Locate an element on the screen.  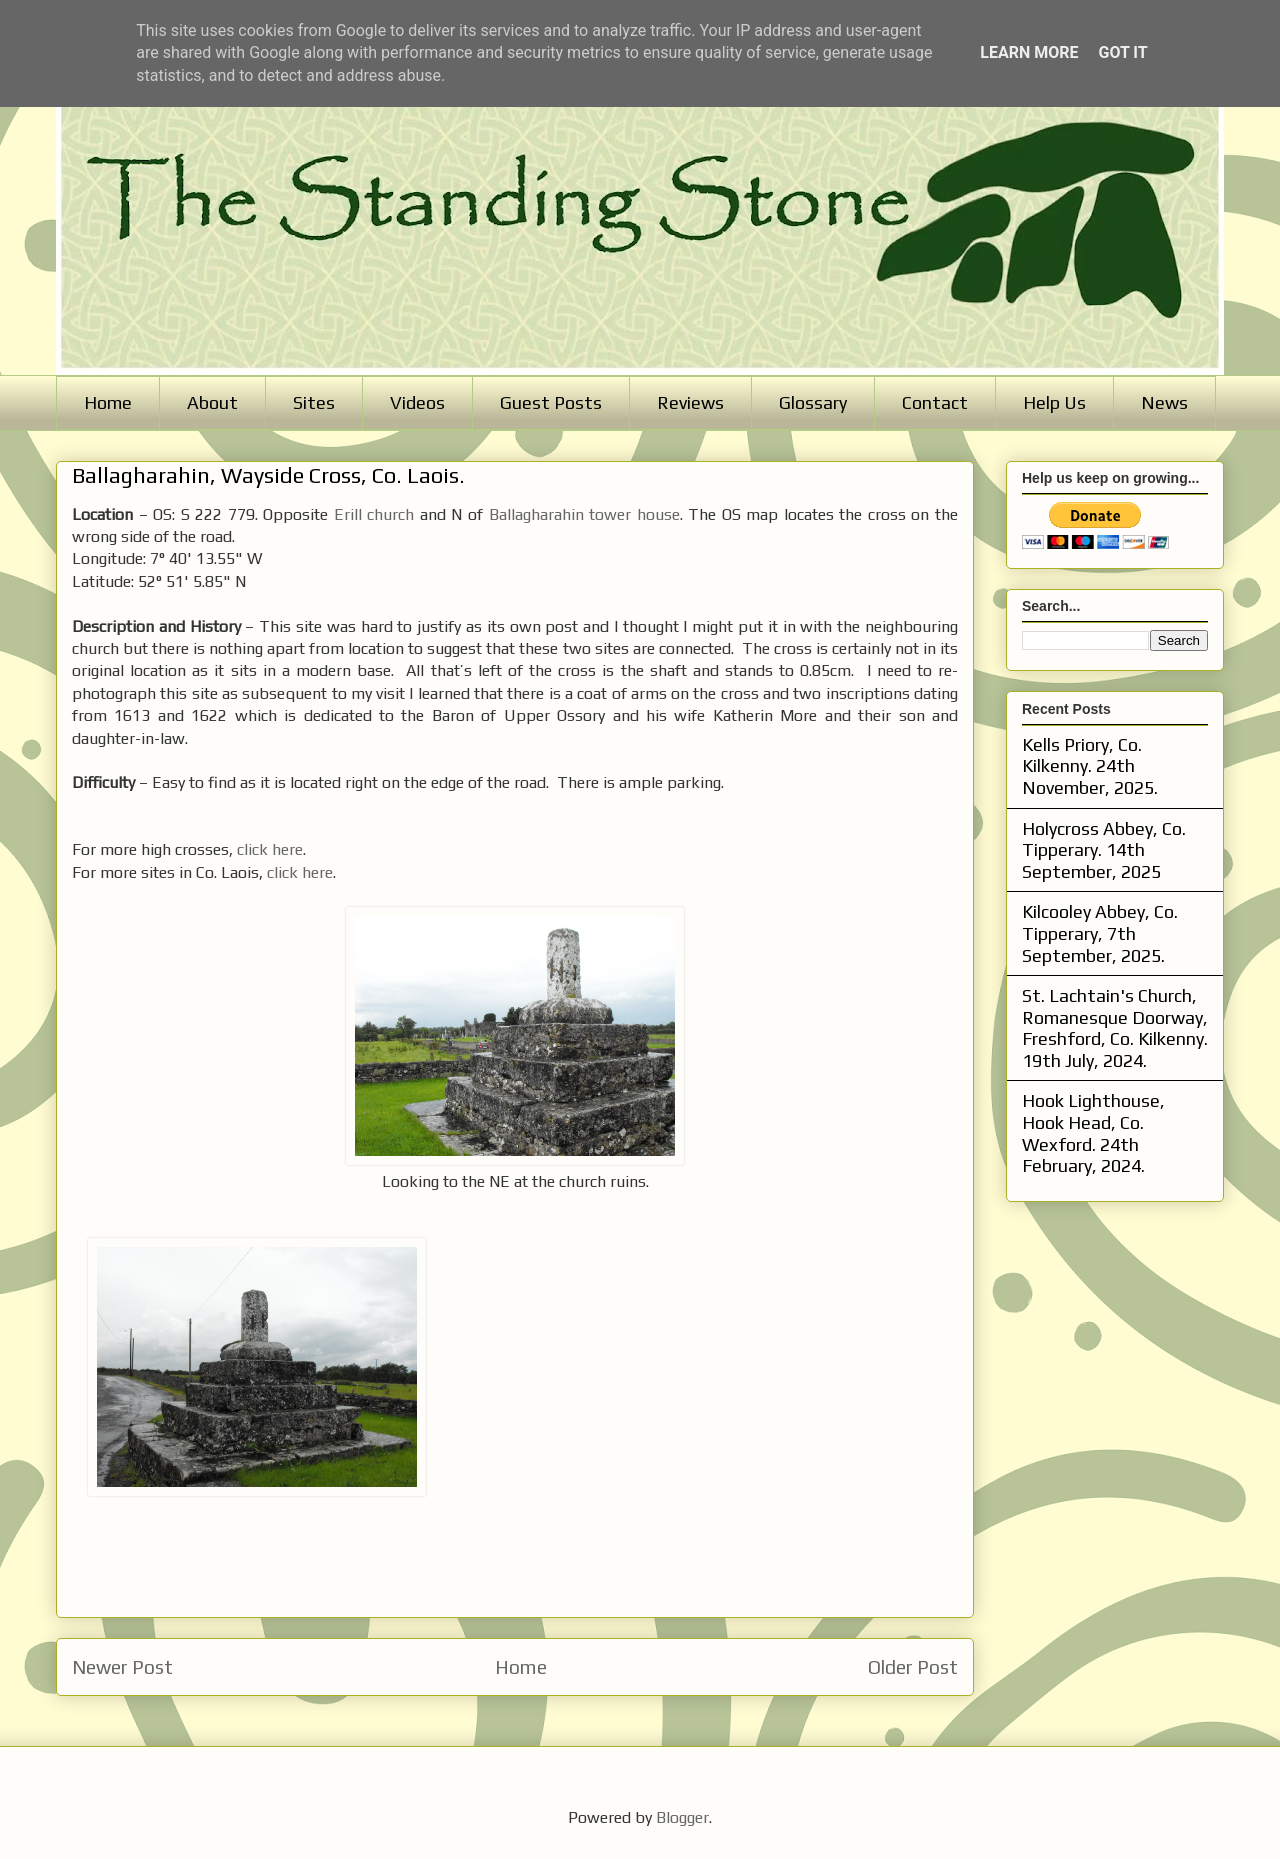
Ballagharahin tower house is located at coordinates (584, 514).